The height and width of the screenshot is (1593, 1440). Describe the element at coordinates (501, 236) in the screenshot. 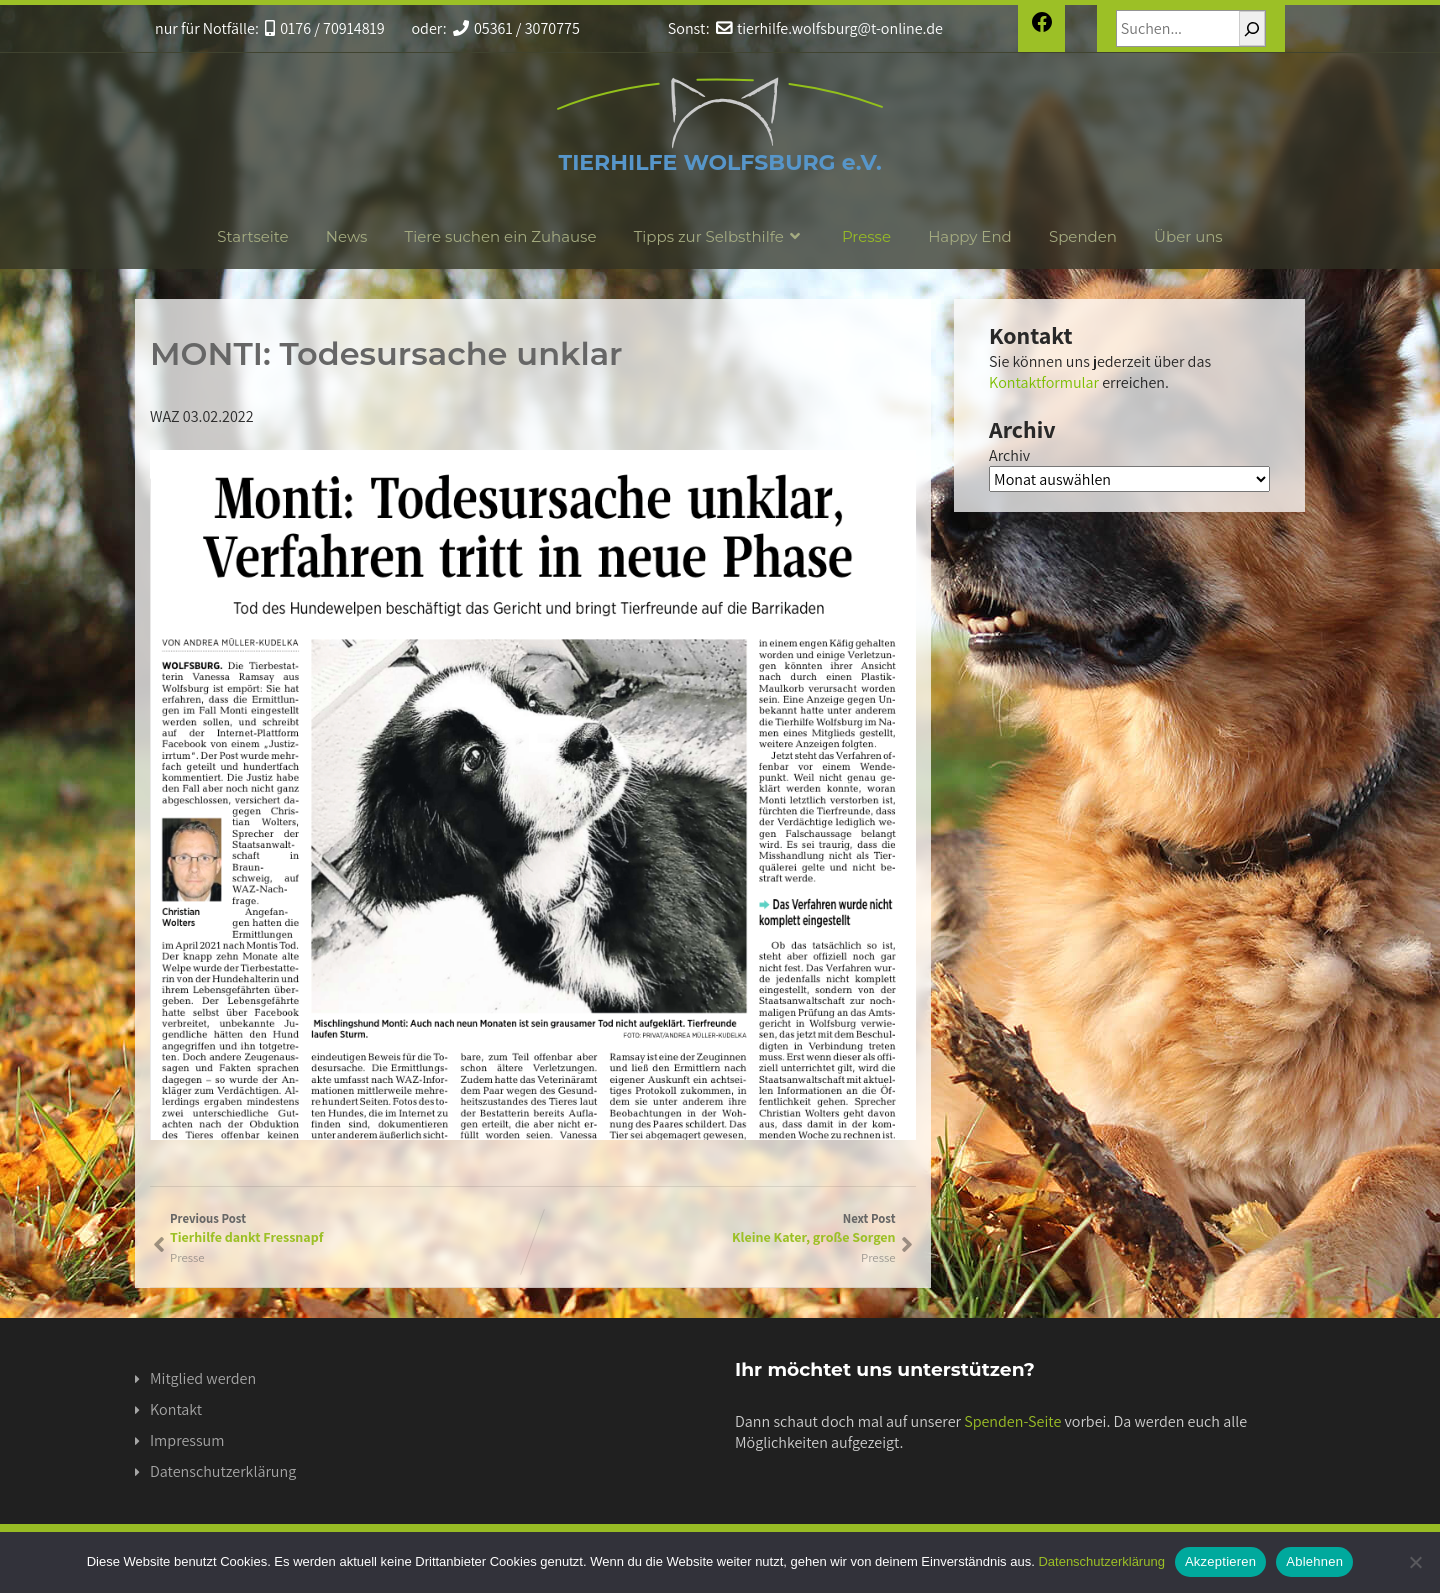

I see `Tiere suchen ein Zuhause` at that location.